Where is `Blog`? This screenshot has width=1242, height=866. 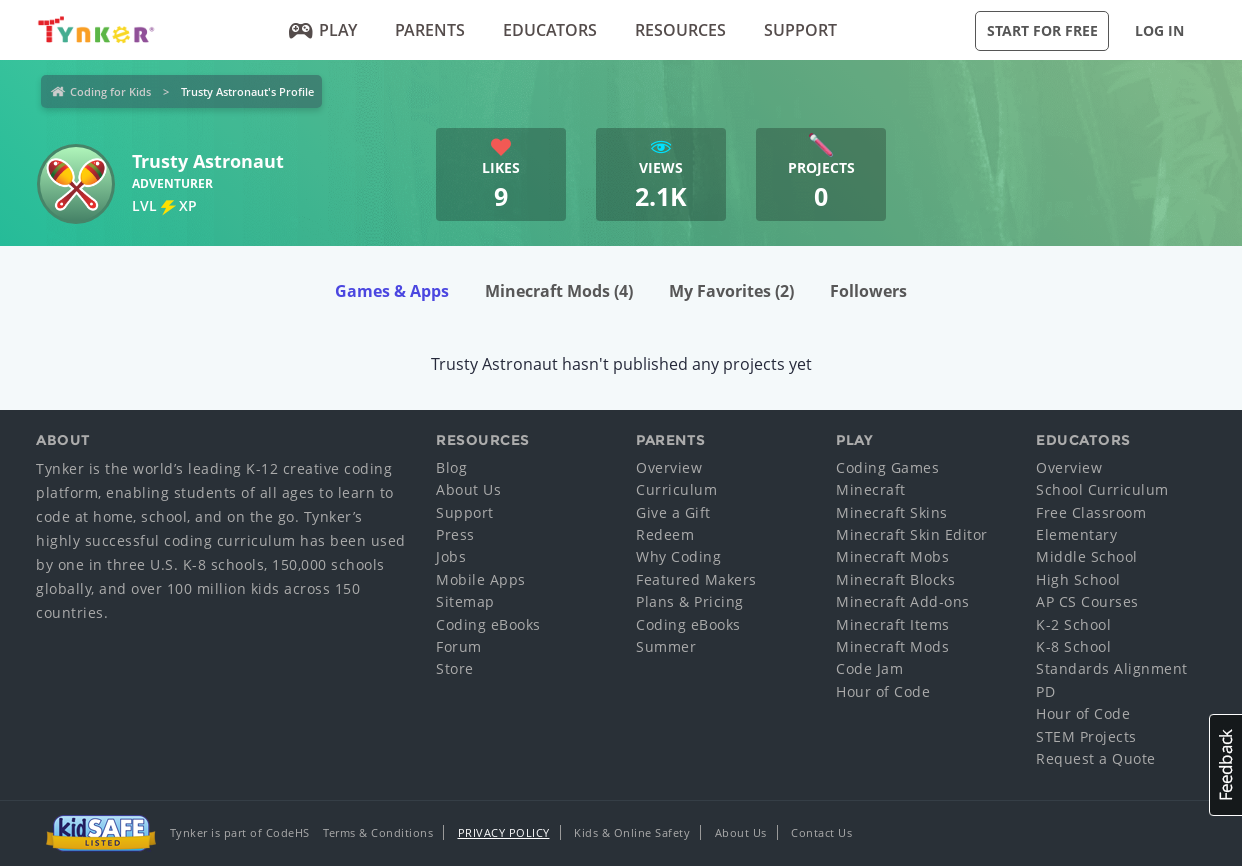
Blog is located at coordinates (451, 467).